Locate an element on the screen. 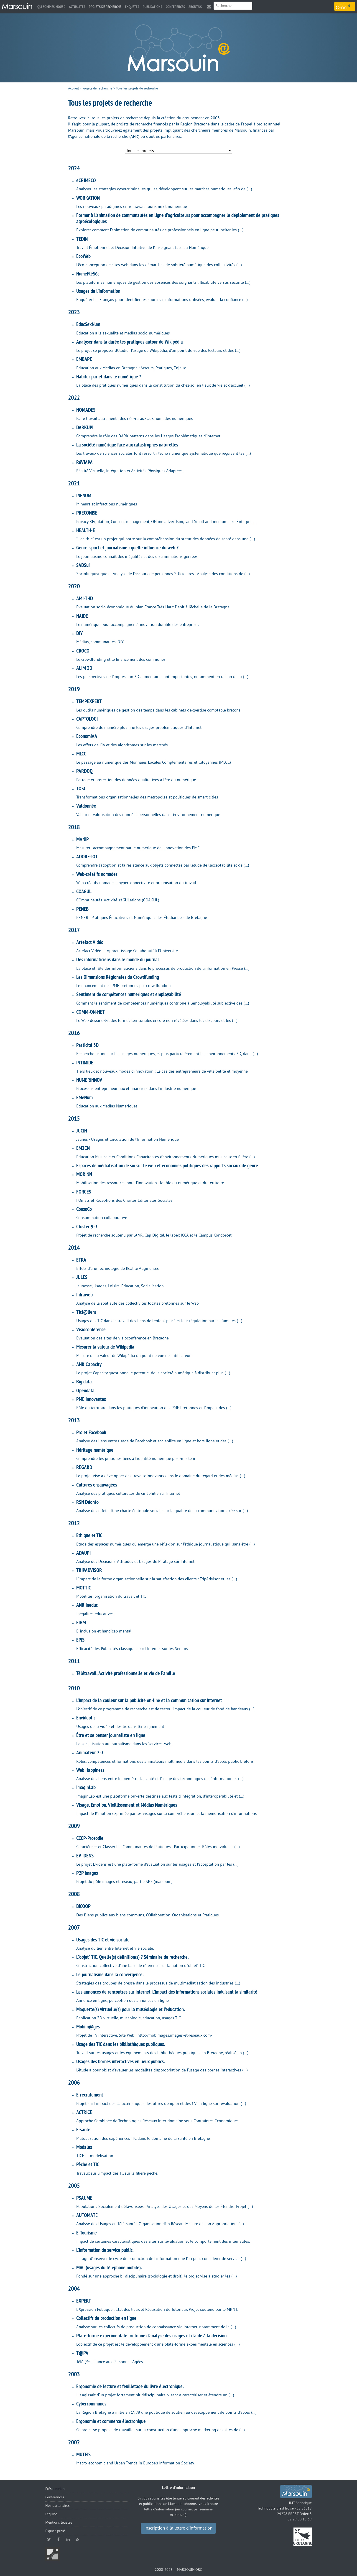 The width and height of the screenshot is (357, 2576). COMM-ON-NET is located at coordinates (90, 1011).